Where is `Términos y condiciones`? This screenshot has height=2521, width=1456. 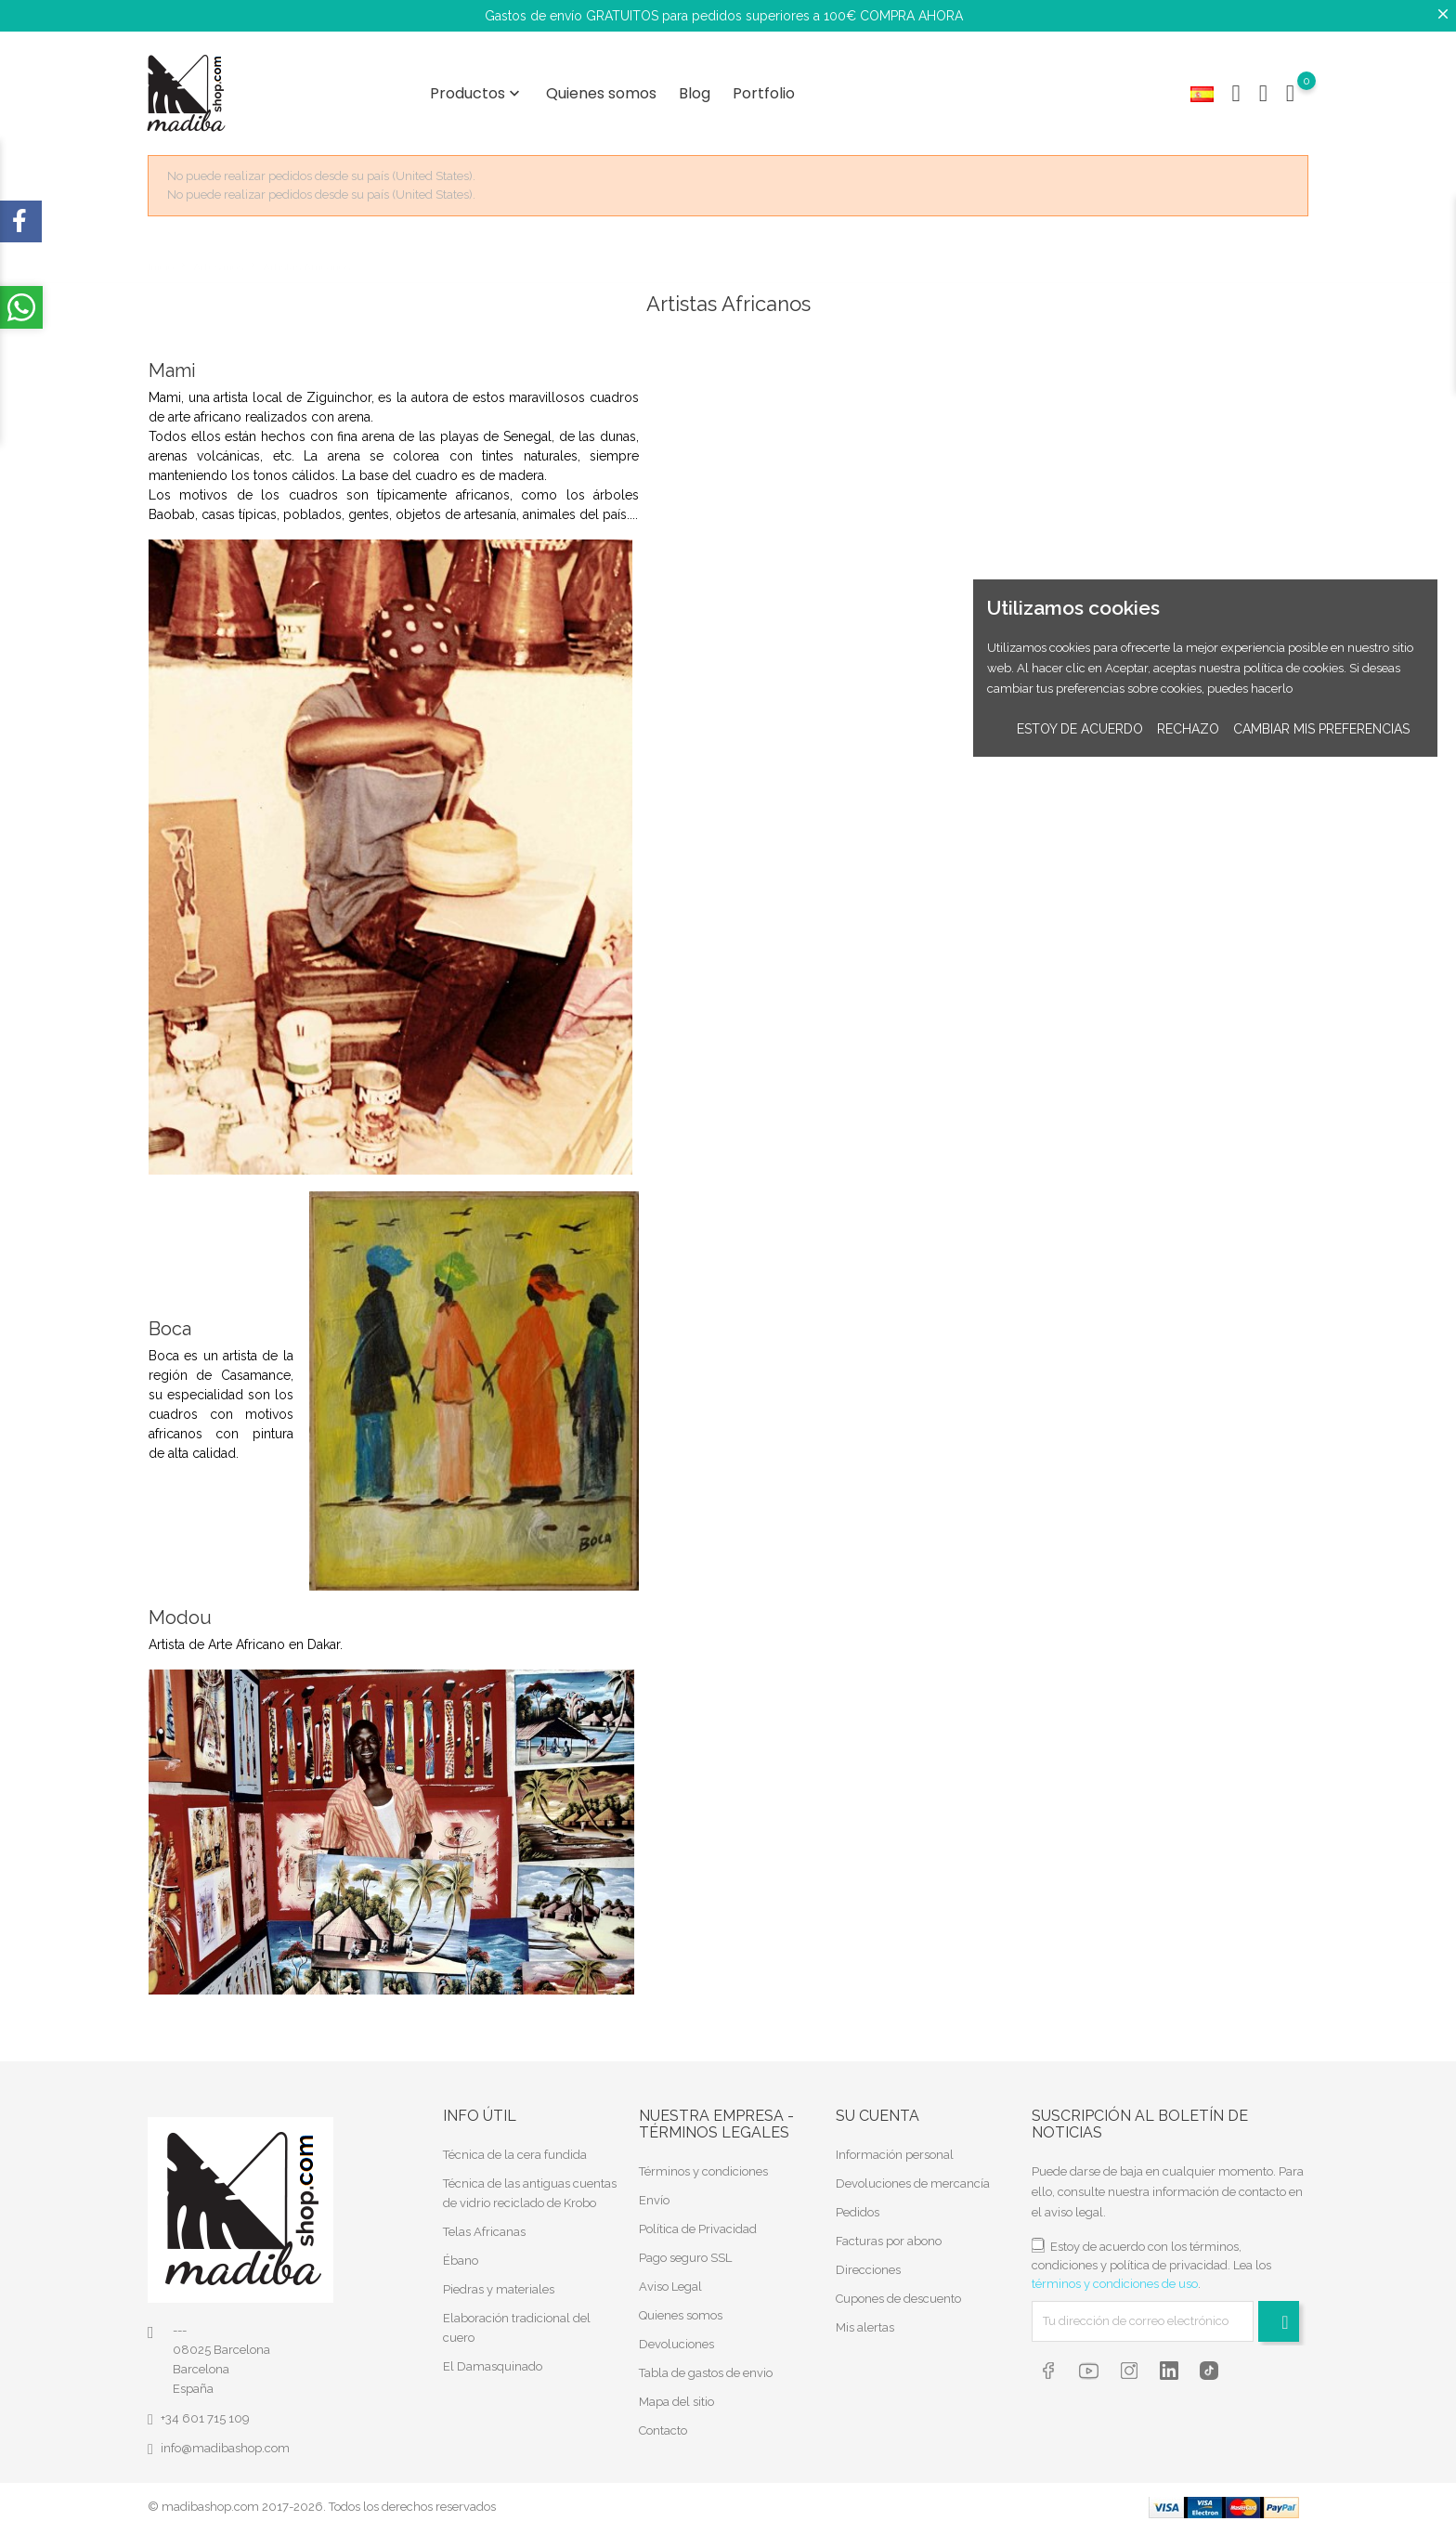
Términos y condiciones is located at coordinates (703, 2162).